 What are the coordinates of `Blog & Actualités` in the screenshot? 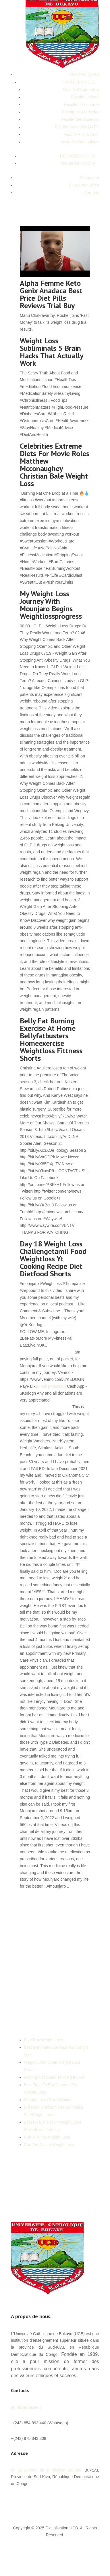 It's located at (84, 185).